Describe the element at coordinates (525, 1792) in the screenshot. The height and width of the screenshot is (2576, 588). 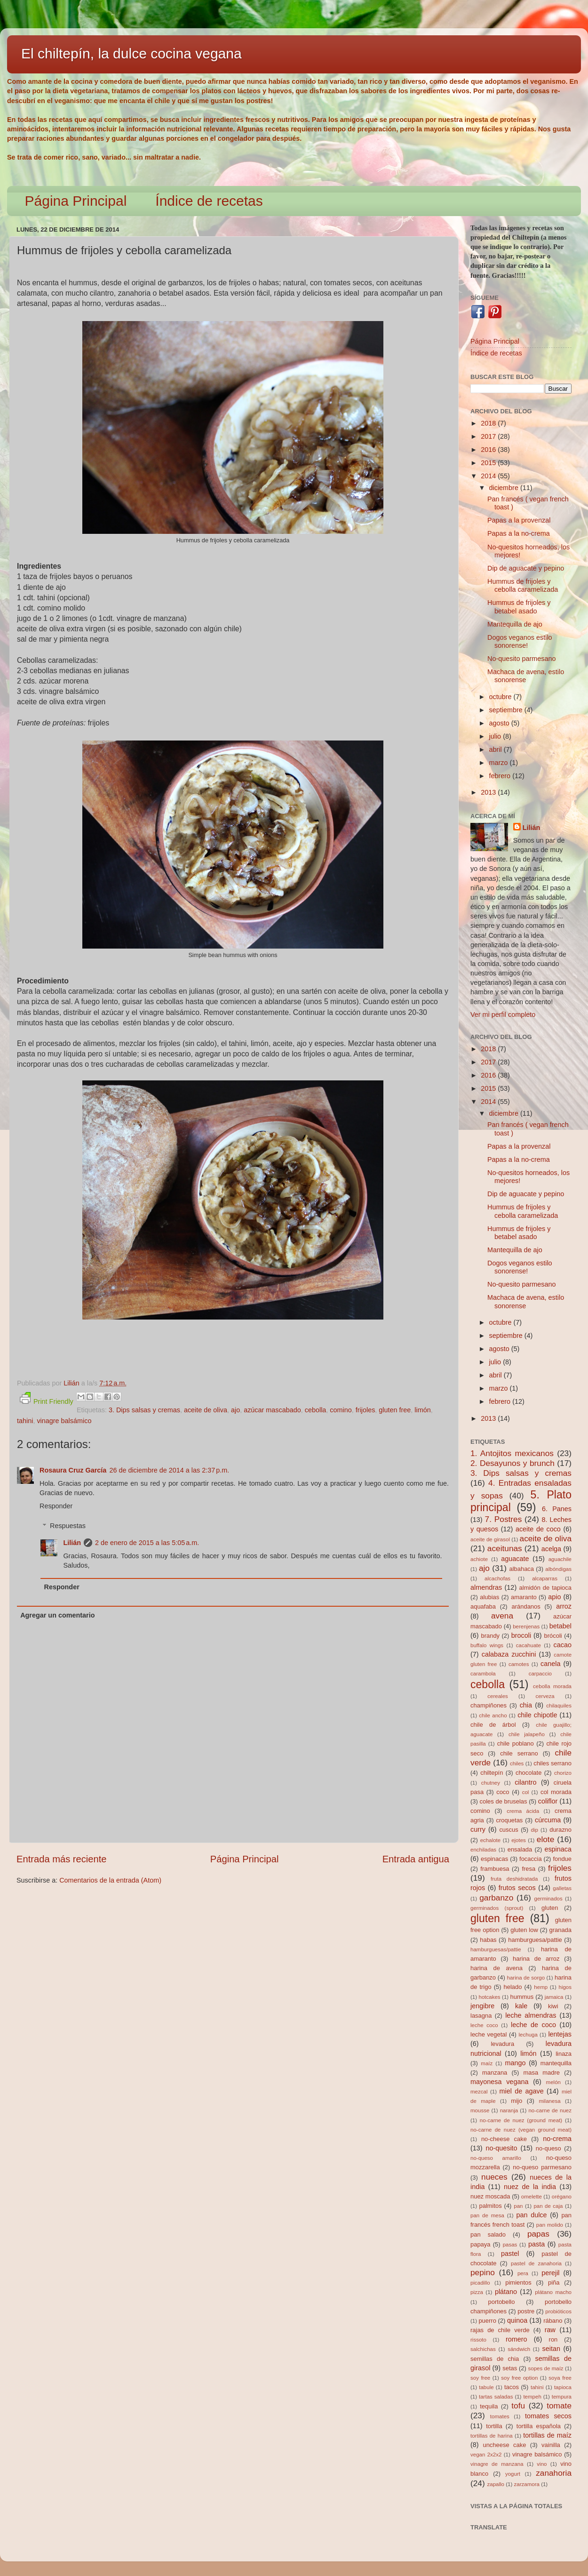
I see `col` at that location.